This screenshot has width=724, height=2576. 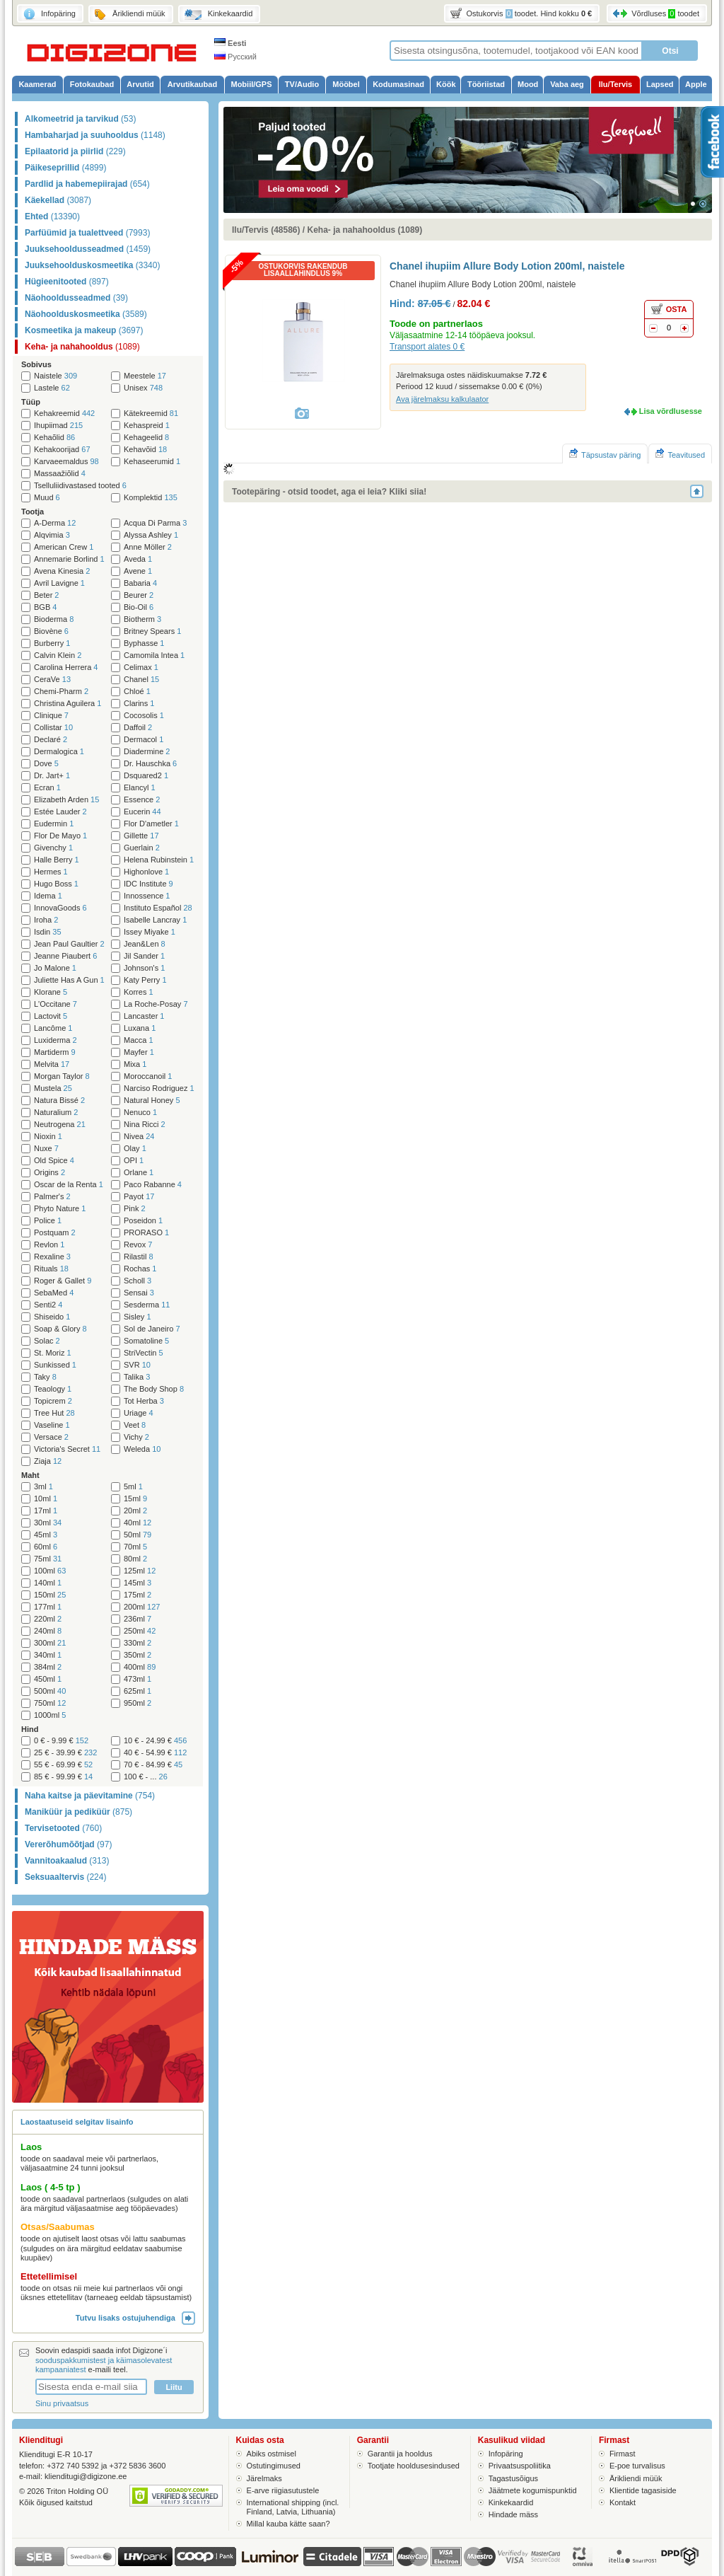 What do you see at coordinates (414, 2465) in the screenshot?
I see `Tootjate hooldusesindused` at bounding box center [414, 2465].